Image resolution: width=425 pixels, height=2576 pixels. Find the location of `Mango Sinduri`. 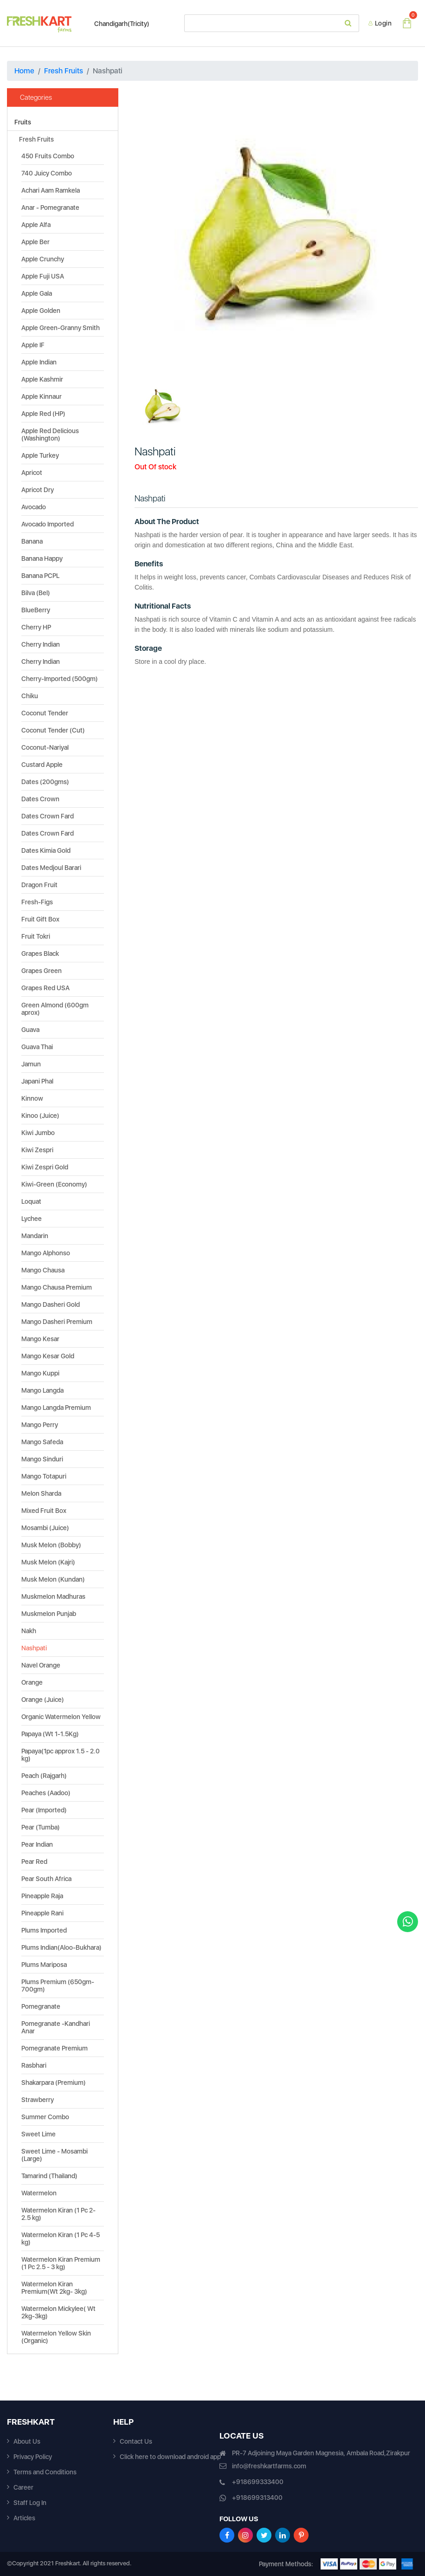

Mango Sinduri is located at coordinates (42, 1459).